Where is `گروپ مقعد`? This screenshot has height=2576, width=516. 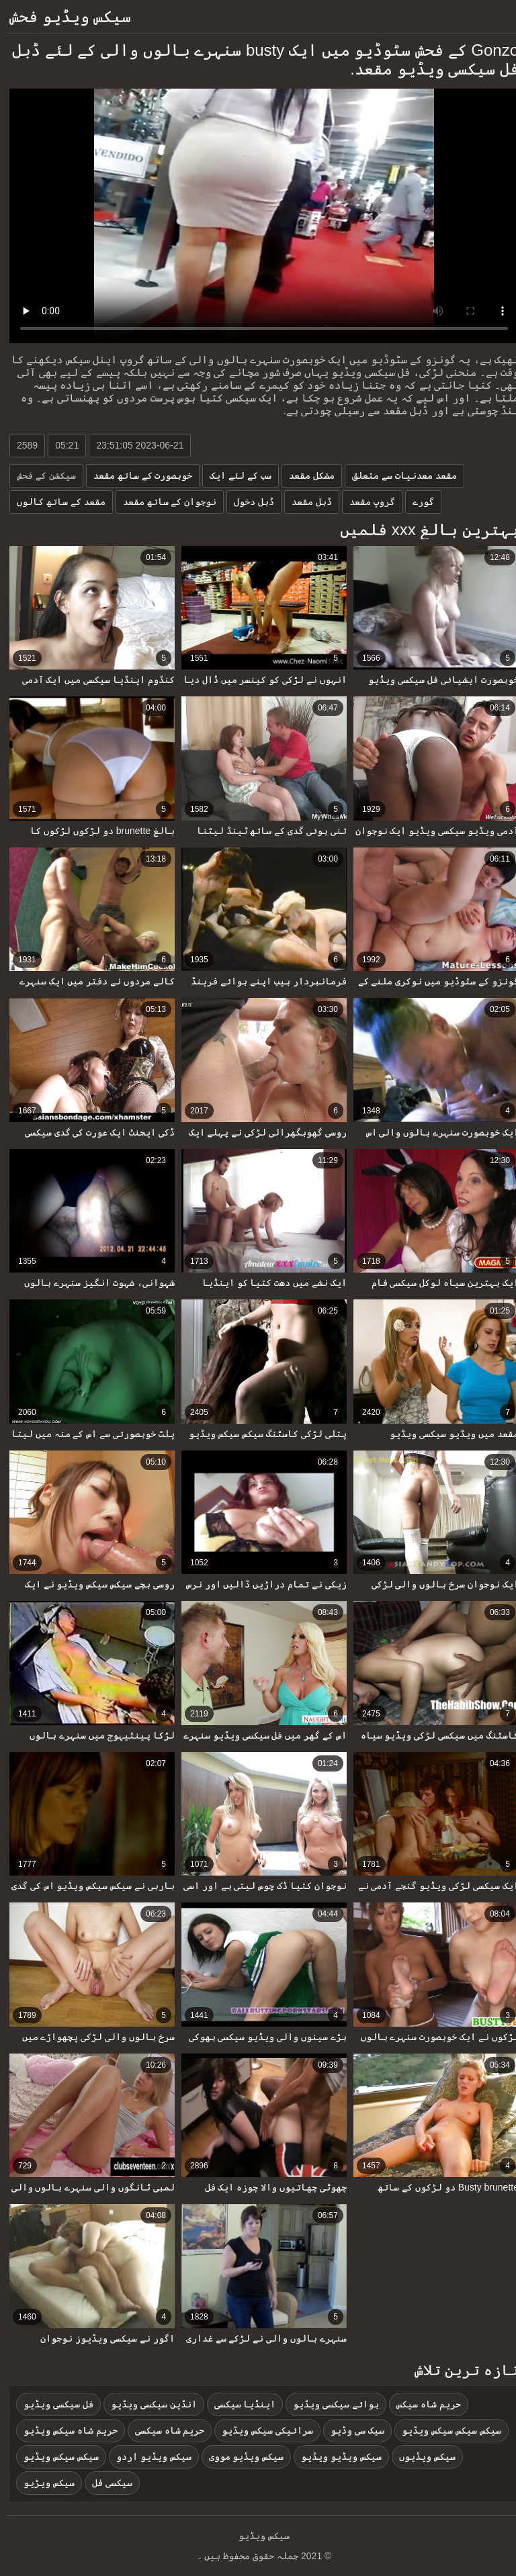 گروپ مقعد is located at coordinates (366, 501).